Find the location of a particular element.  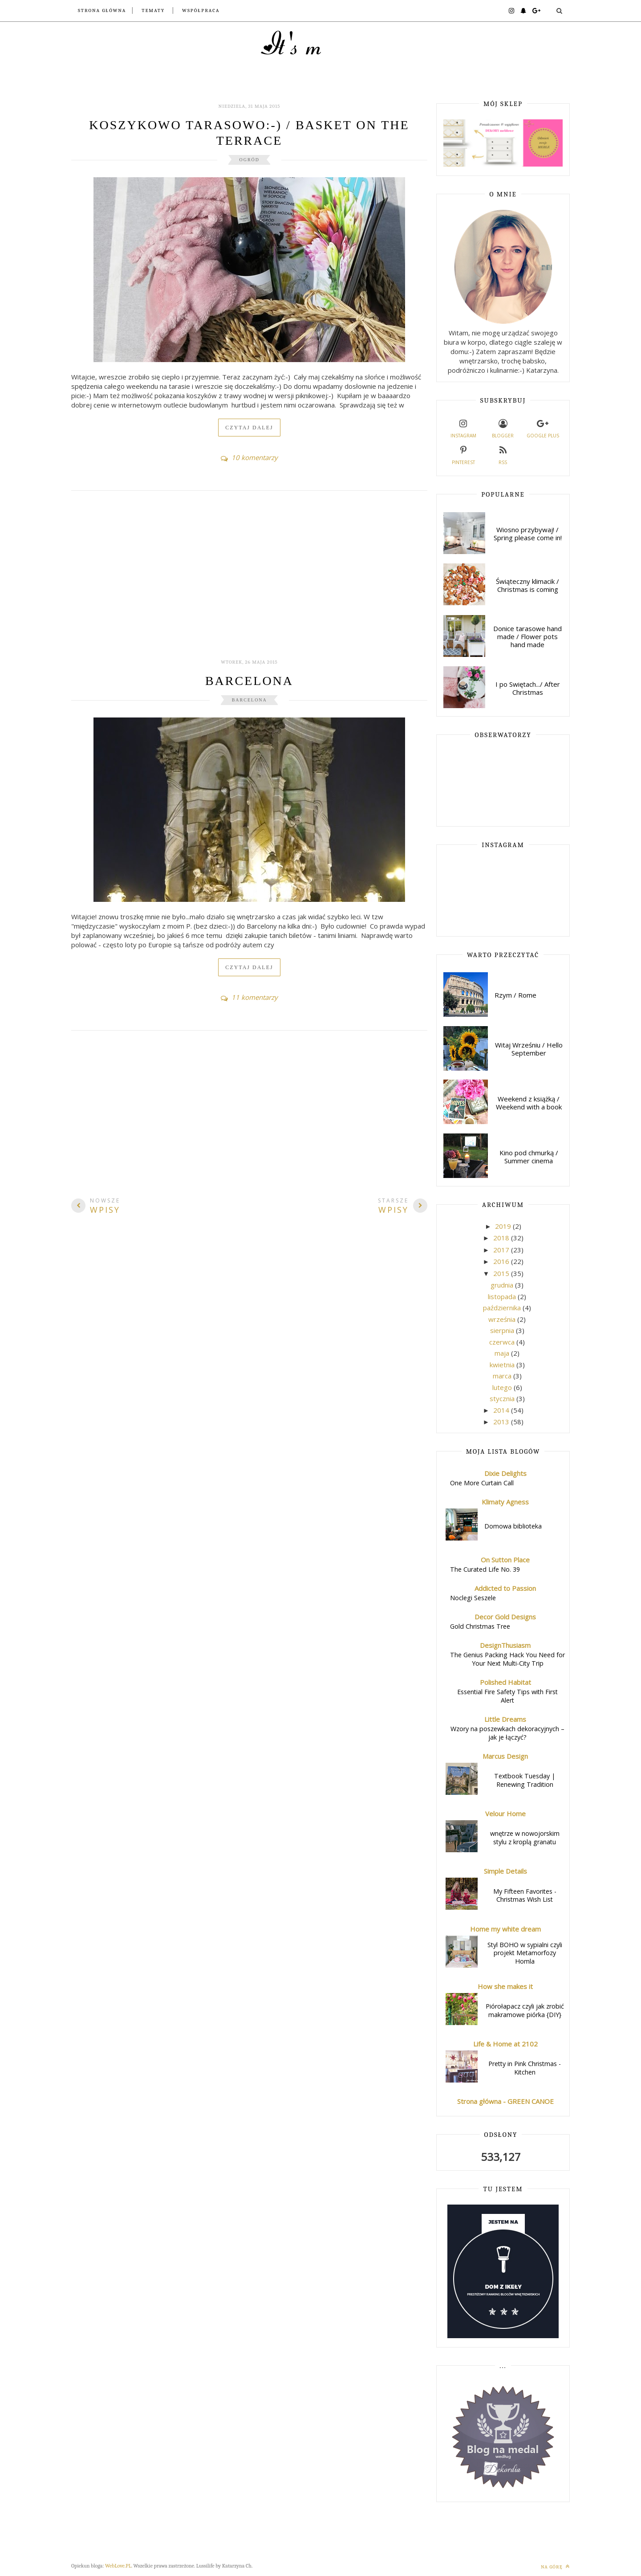

Strona główna is located at coordinates (102, 10).